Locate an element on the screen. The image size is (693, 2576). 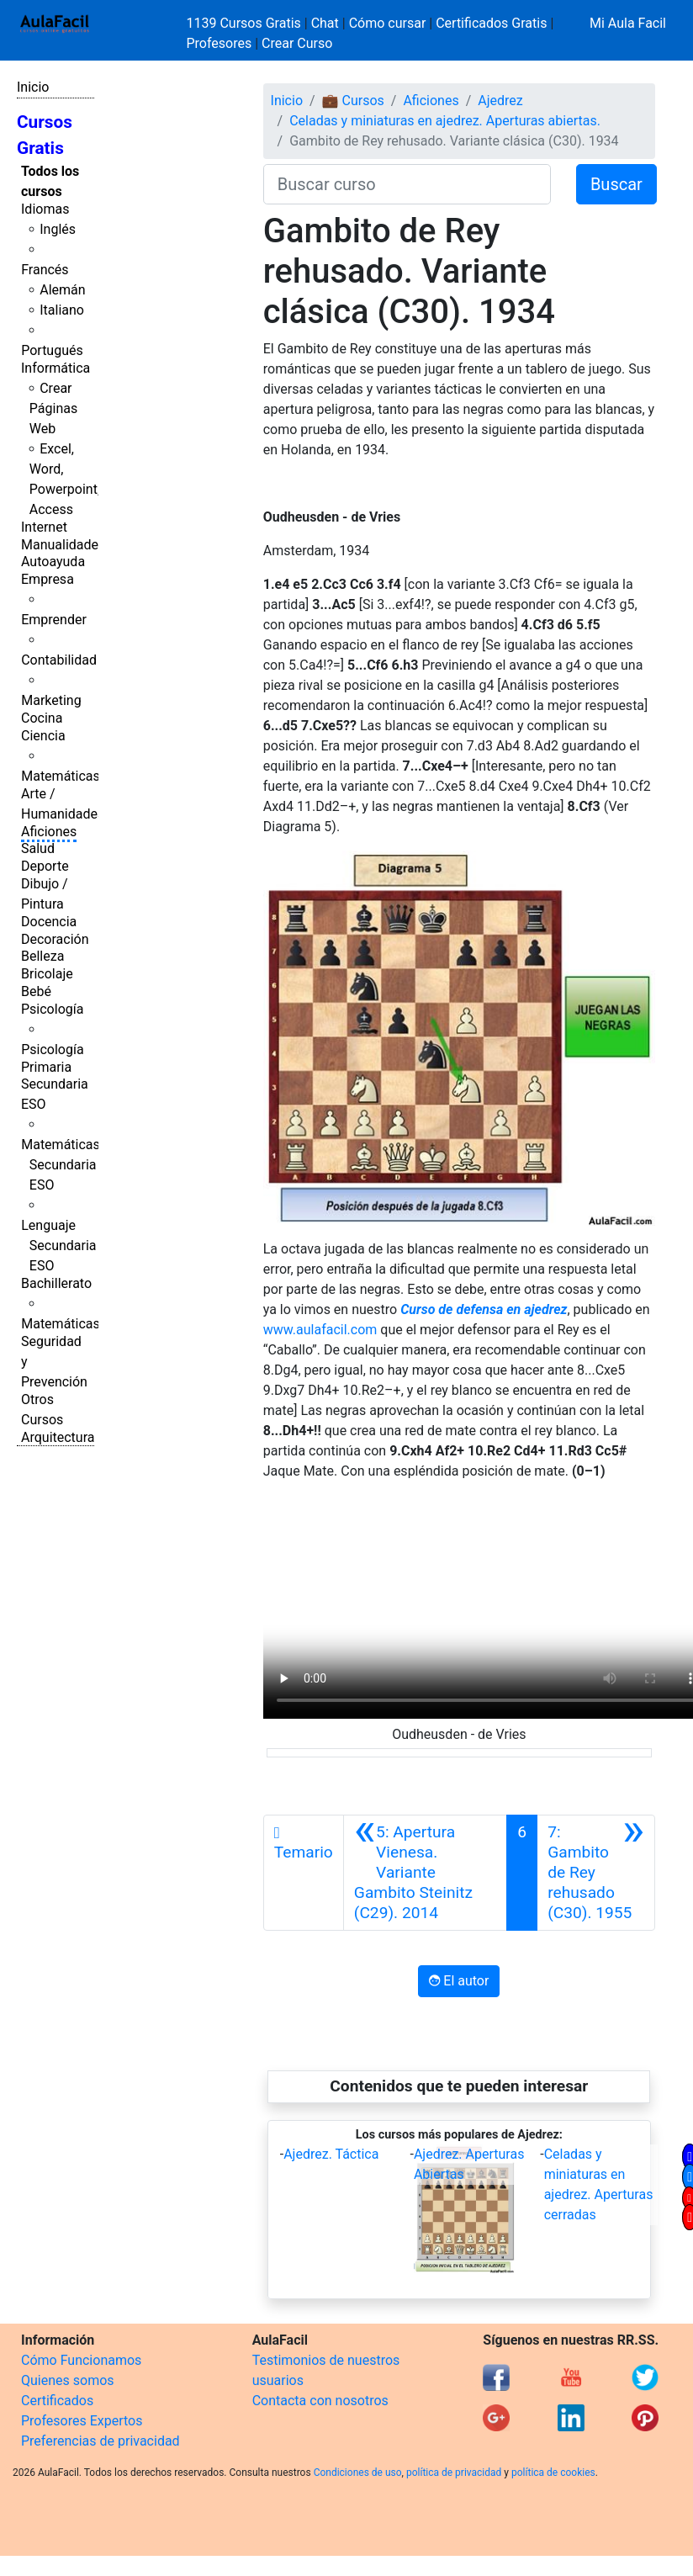
Crear Páginas Web is located at coordinates (53, 408).